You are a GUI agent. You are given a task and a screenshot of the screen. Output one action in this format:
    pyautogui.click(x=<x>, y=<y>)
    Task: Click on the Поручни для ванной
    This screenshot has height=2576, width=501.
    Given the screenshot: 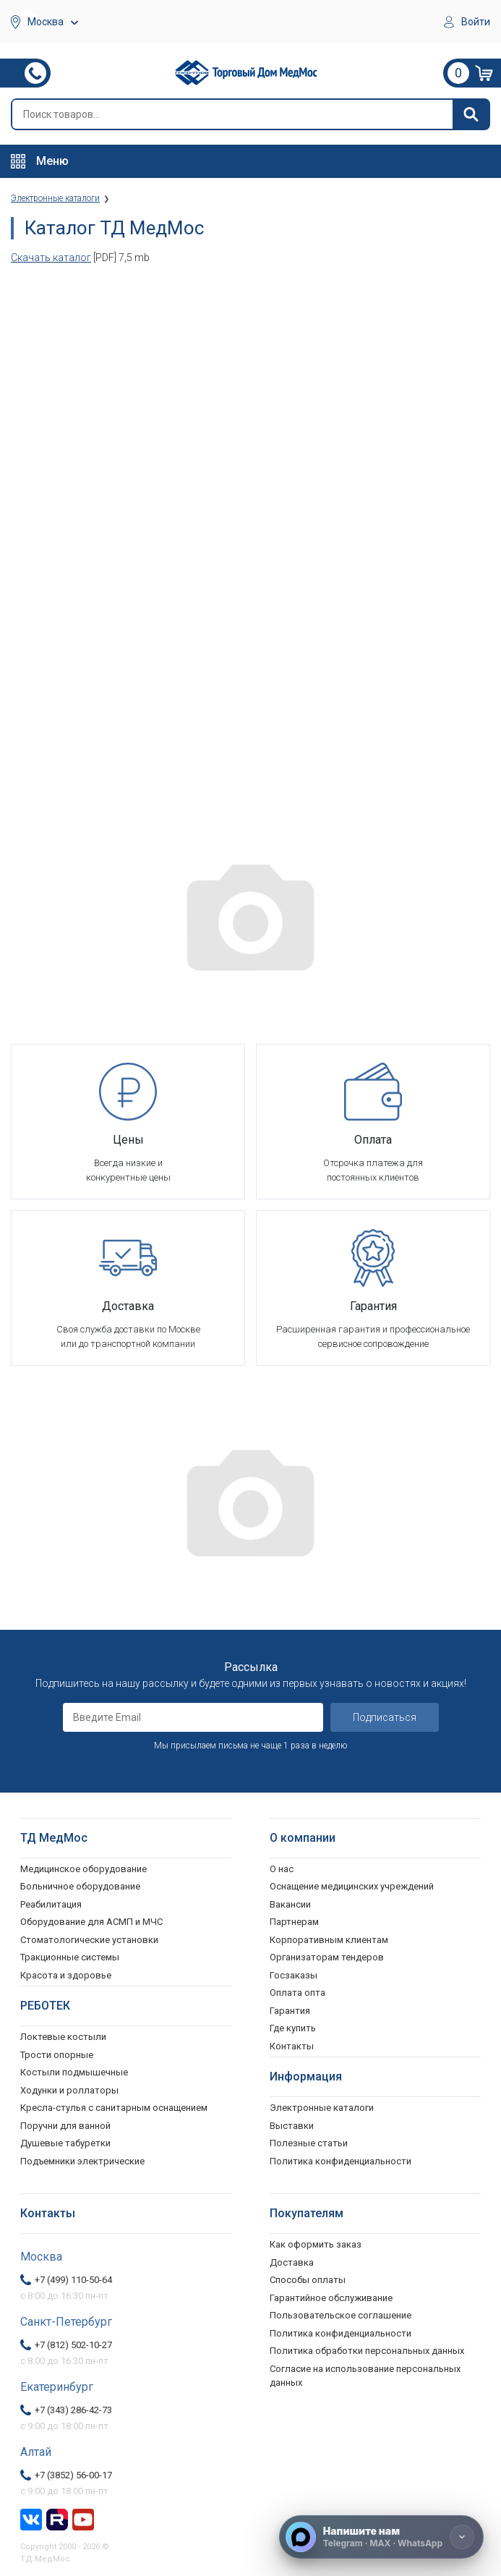 What is the action you would take?
    pyautogui.click(x=65, y=2125)
    